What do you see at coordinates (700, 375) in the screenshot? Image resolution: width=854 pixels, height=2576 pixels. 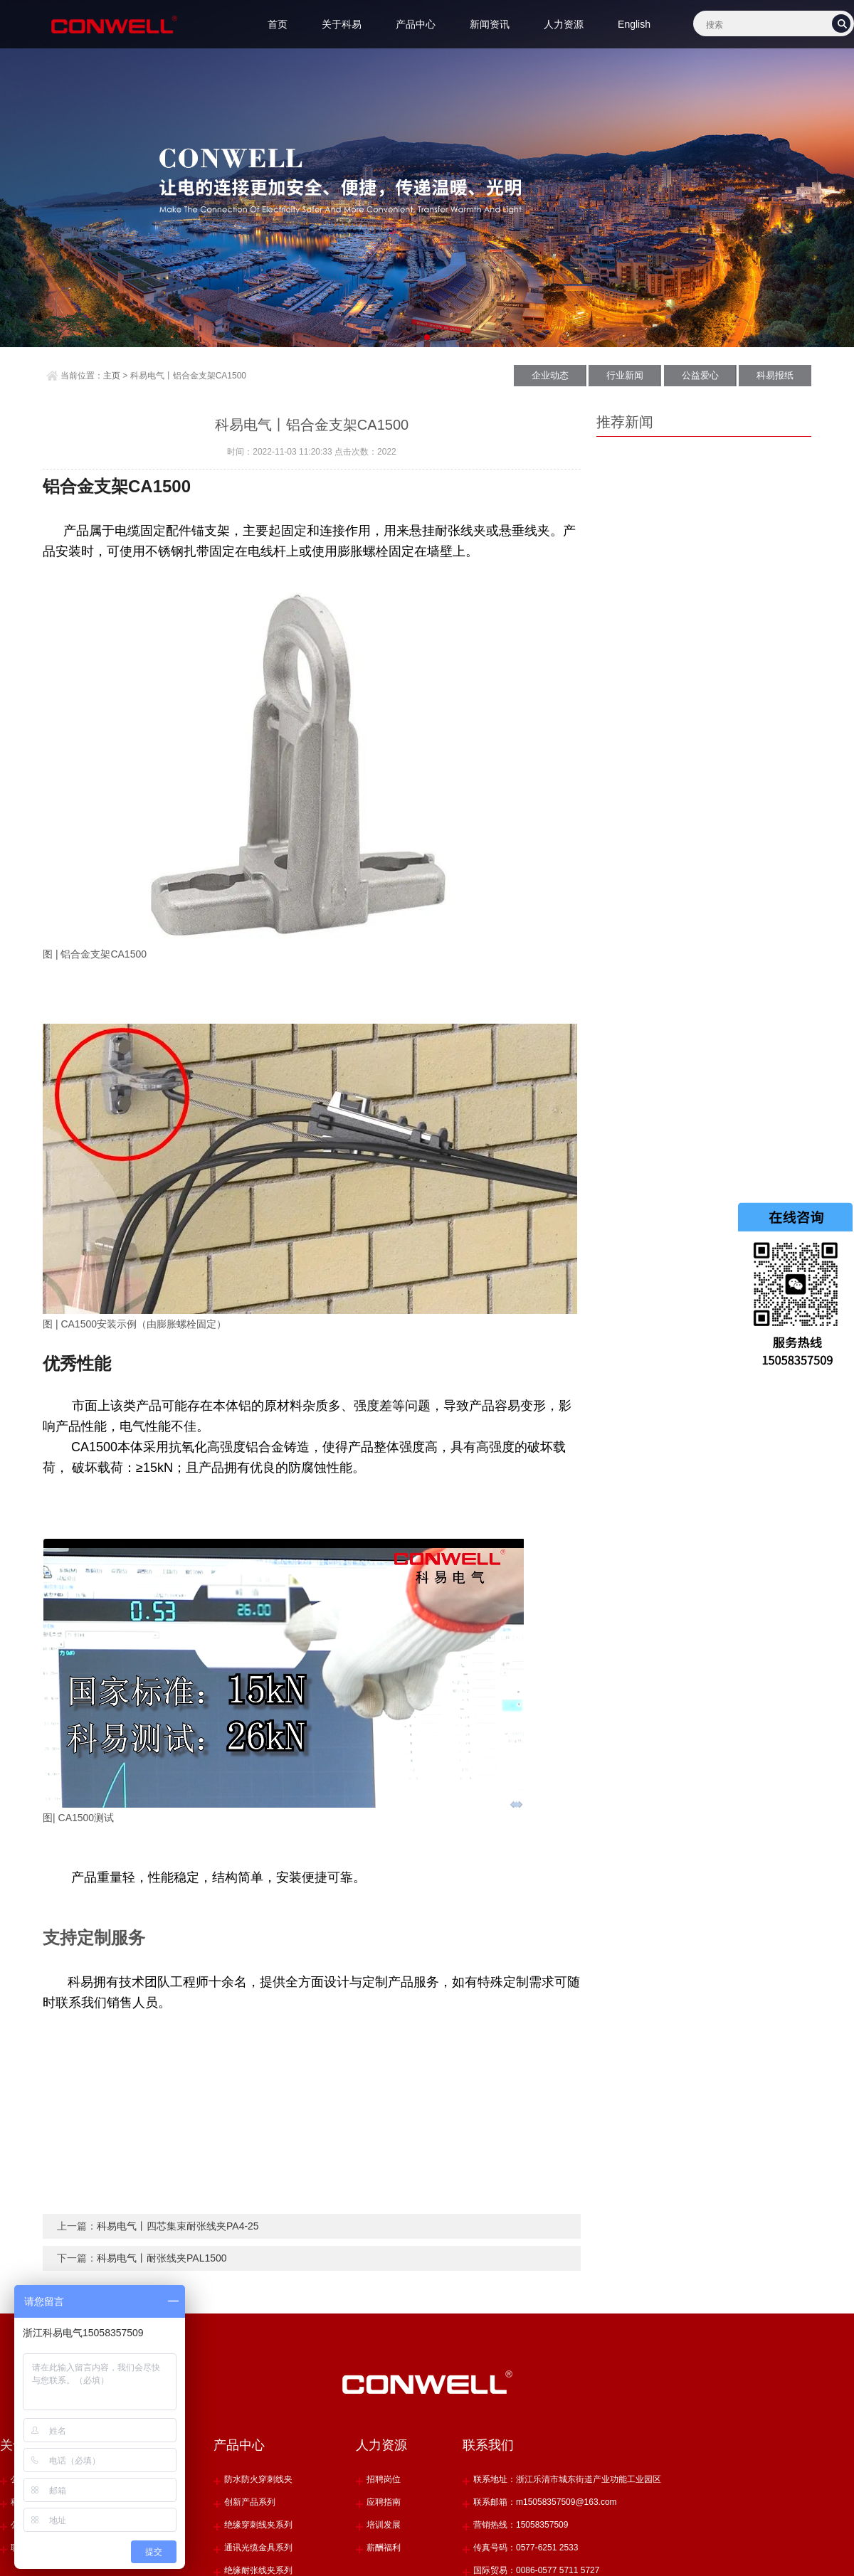 I see `公益爱心` at bounding box center [700, 375].